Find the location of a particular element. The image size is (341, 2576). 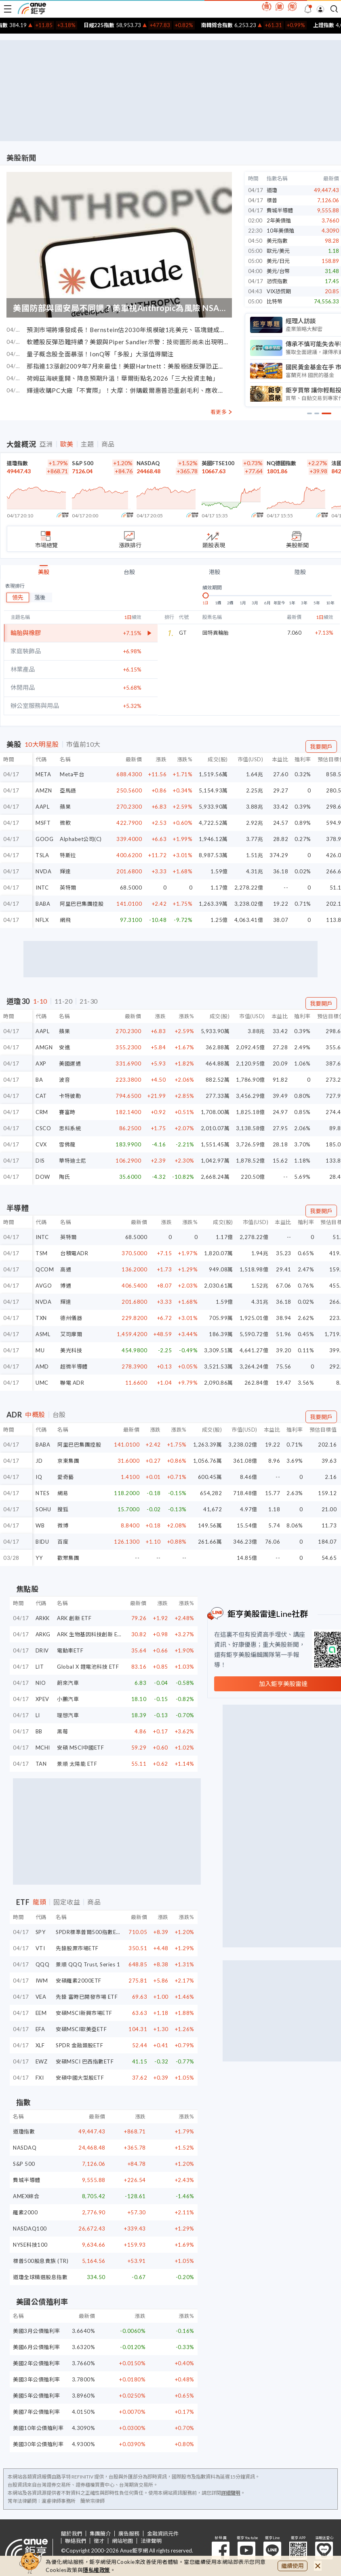

安碩中國大型股ETF is located at coordinates (80, 2077).